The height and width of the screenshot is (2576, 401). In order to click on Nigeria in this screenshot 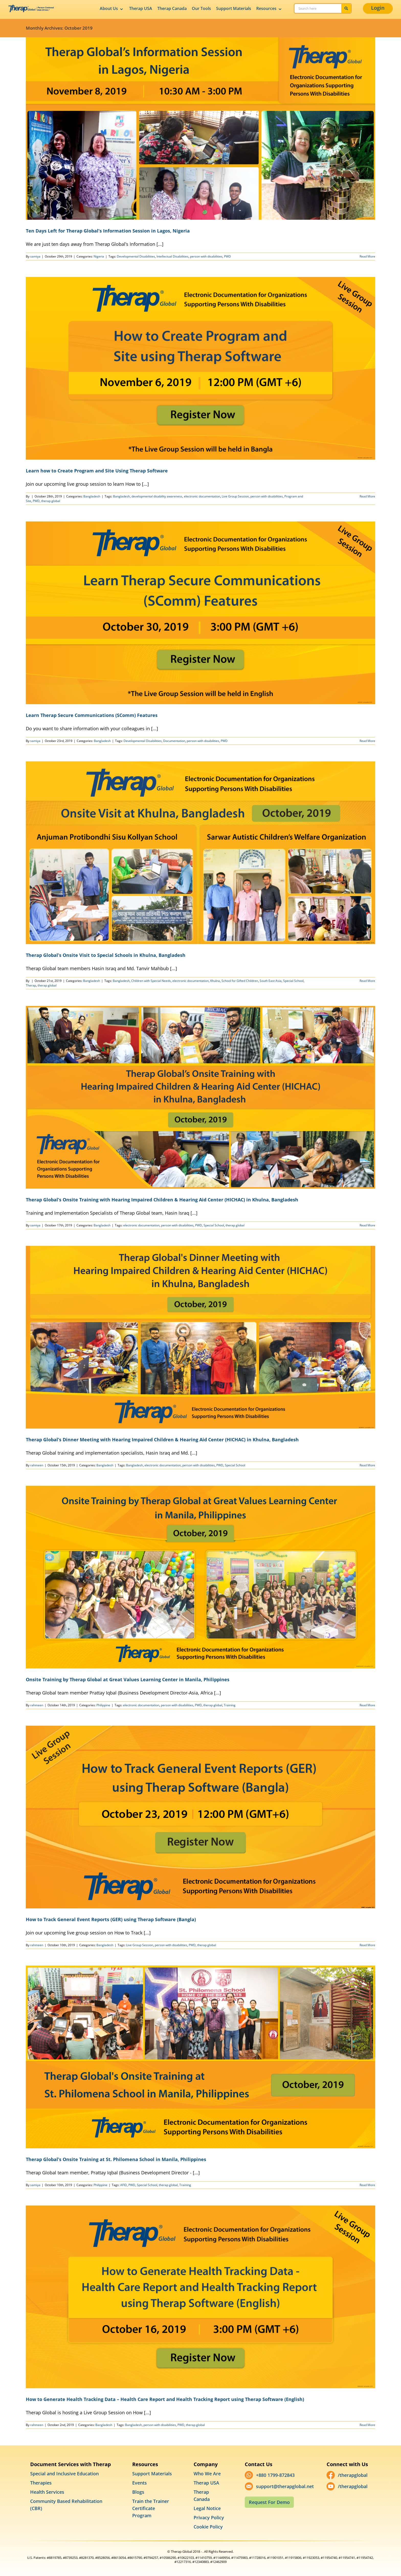, I will do `click(99, 256)`.